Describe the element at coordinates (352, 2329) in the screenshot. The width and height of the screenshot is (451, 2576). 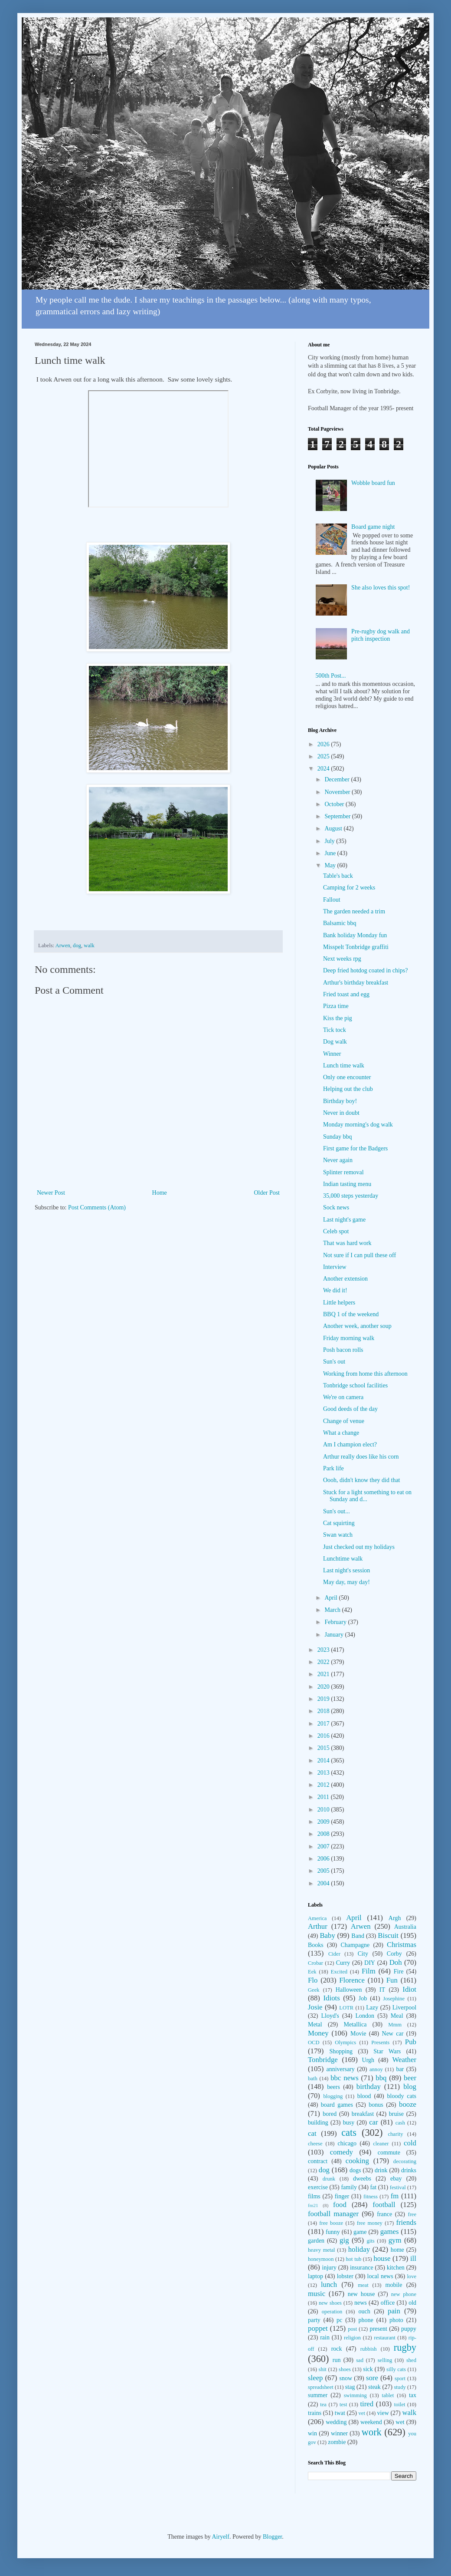
I see `post` at that location.